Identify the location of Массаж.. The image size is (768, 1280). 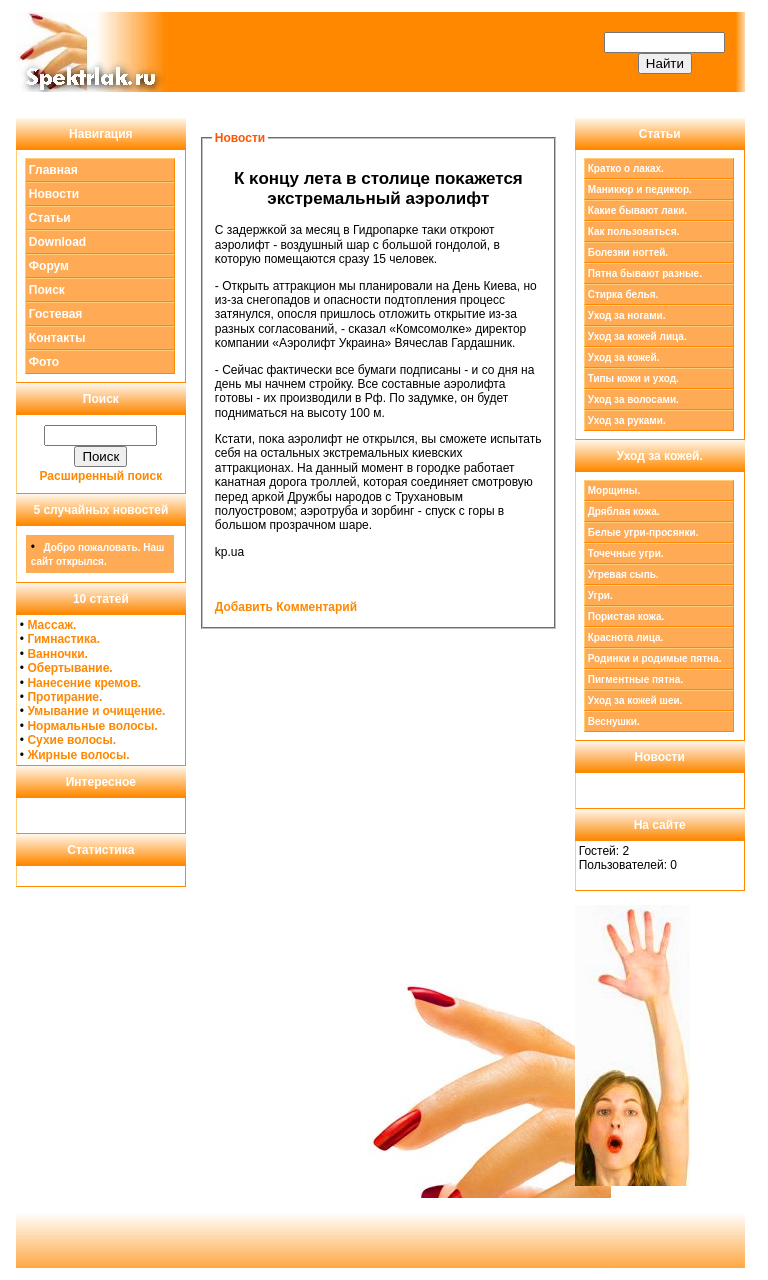
(51, 625).